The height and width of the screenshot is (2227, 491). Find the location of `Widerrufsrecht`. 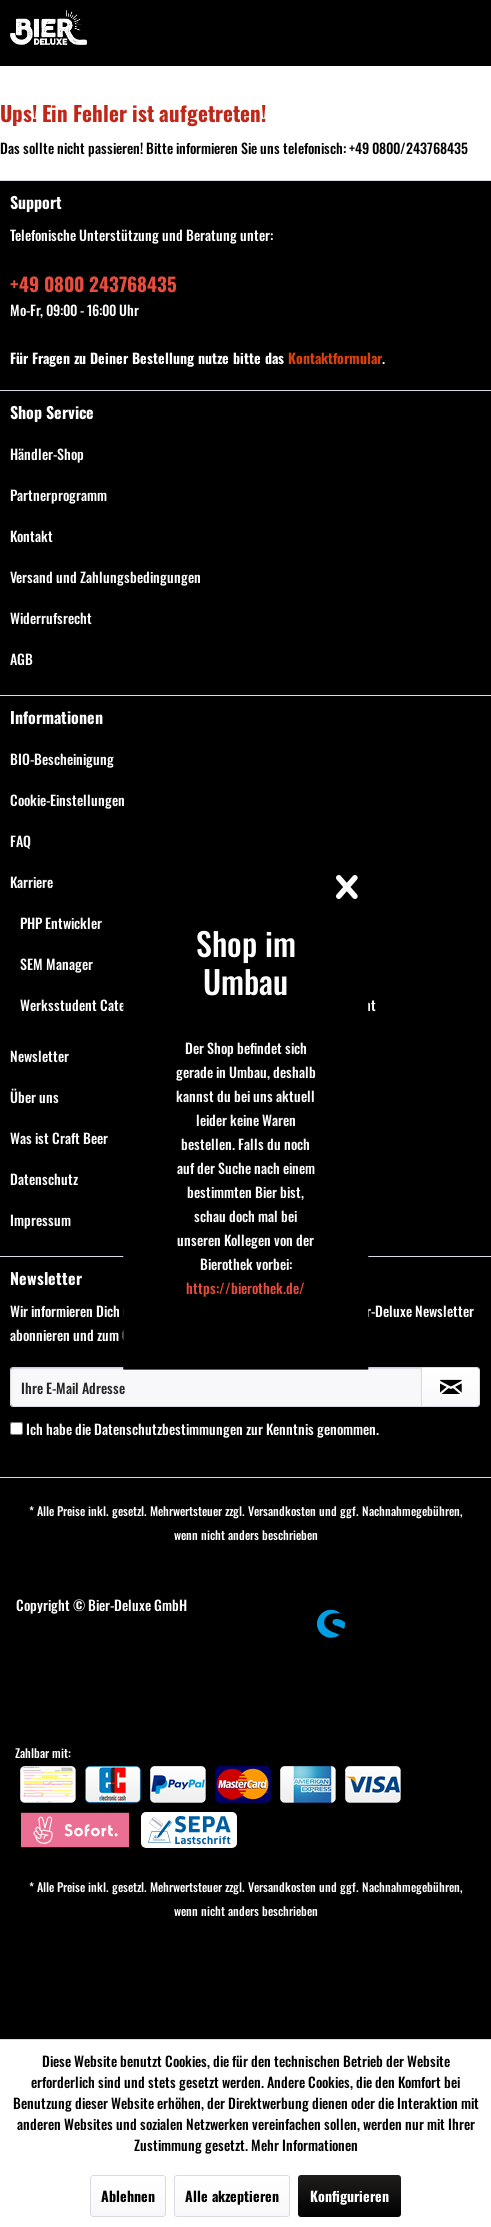

Widerrufsrecht is located at coordinates (51, 617).